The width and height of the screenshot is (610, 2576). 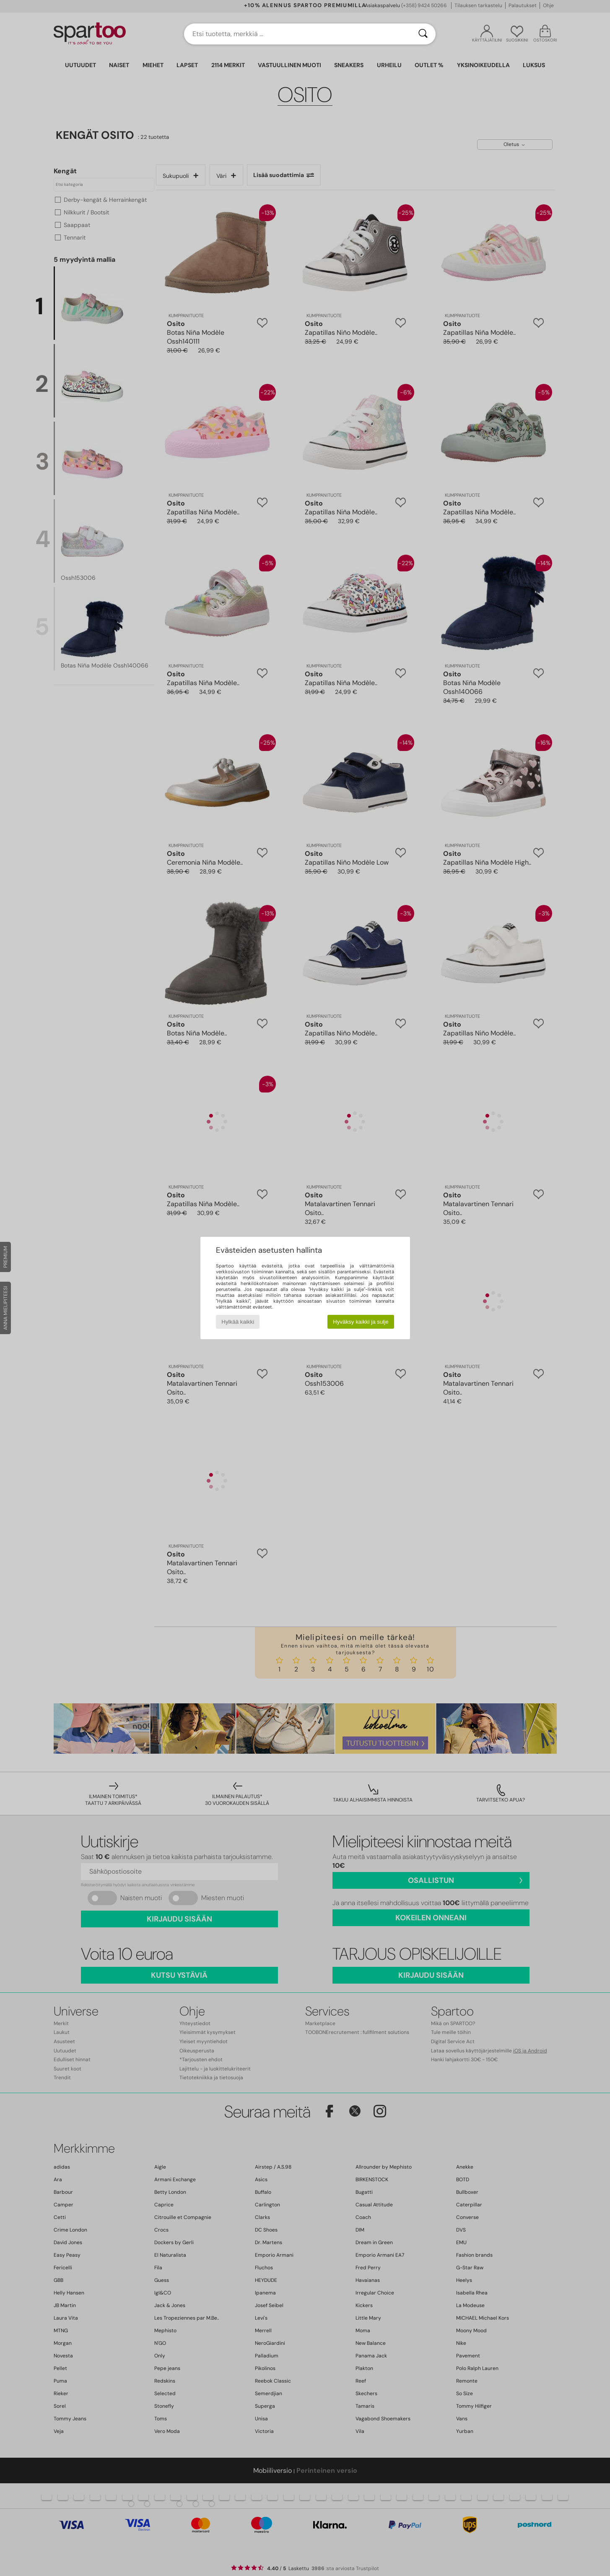 What do you see at coordinates (361, 1322) in the screenshot?
I see `Hyväksy kaikki ja sulje` at bounding box center [361, 1322].